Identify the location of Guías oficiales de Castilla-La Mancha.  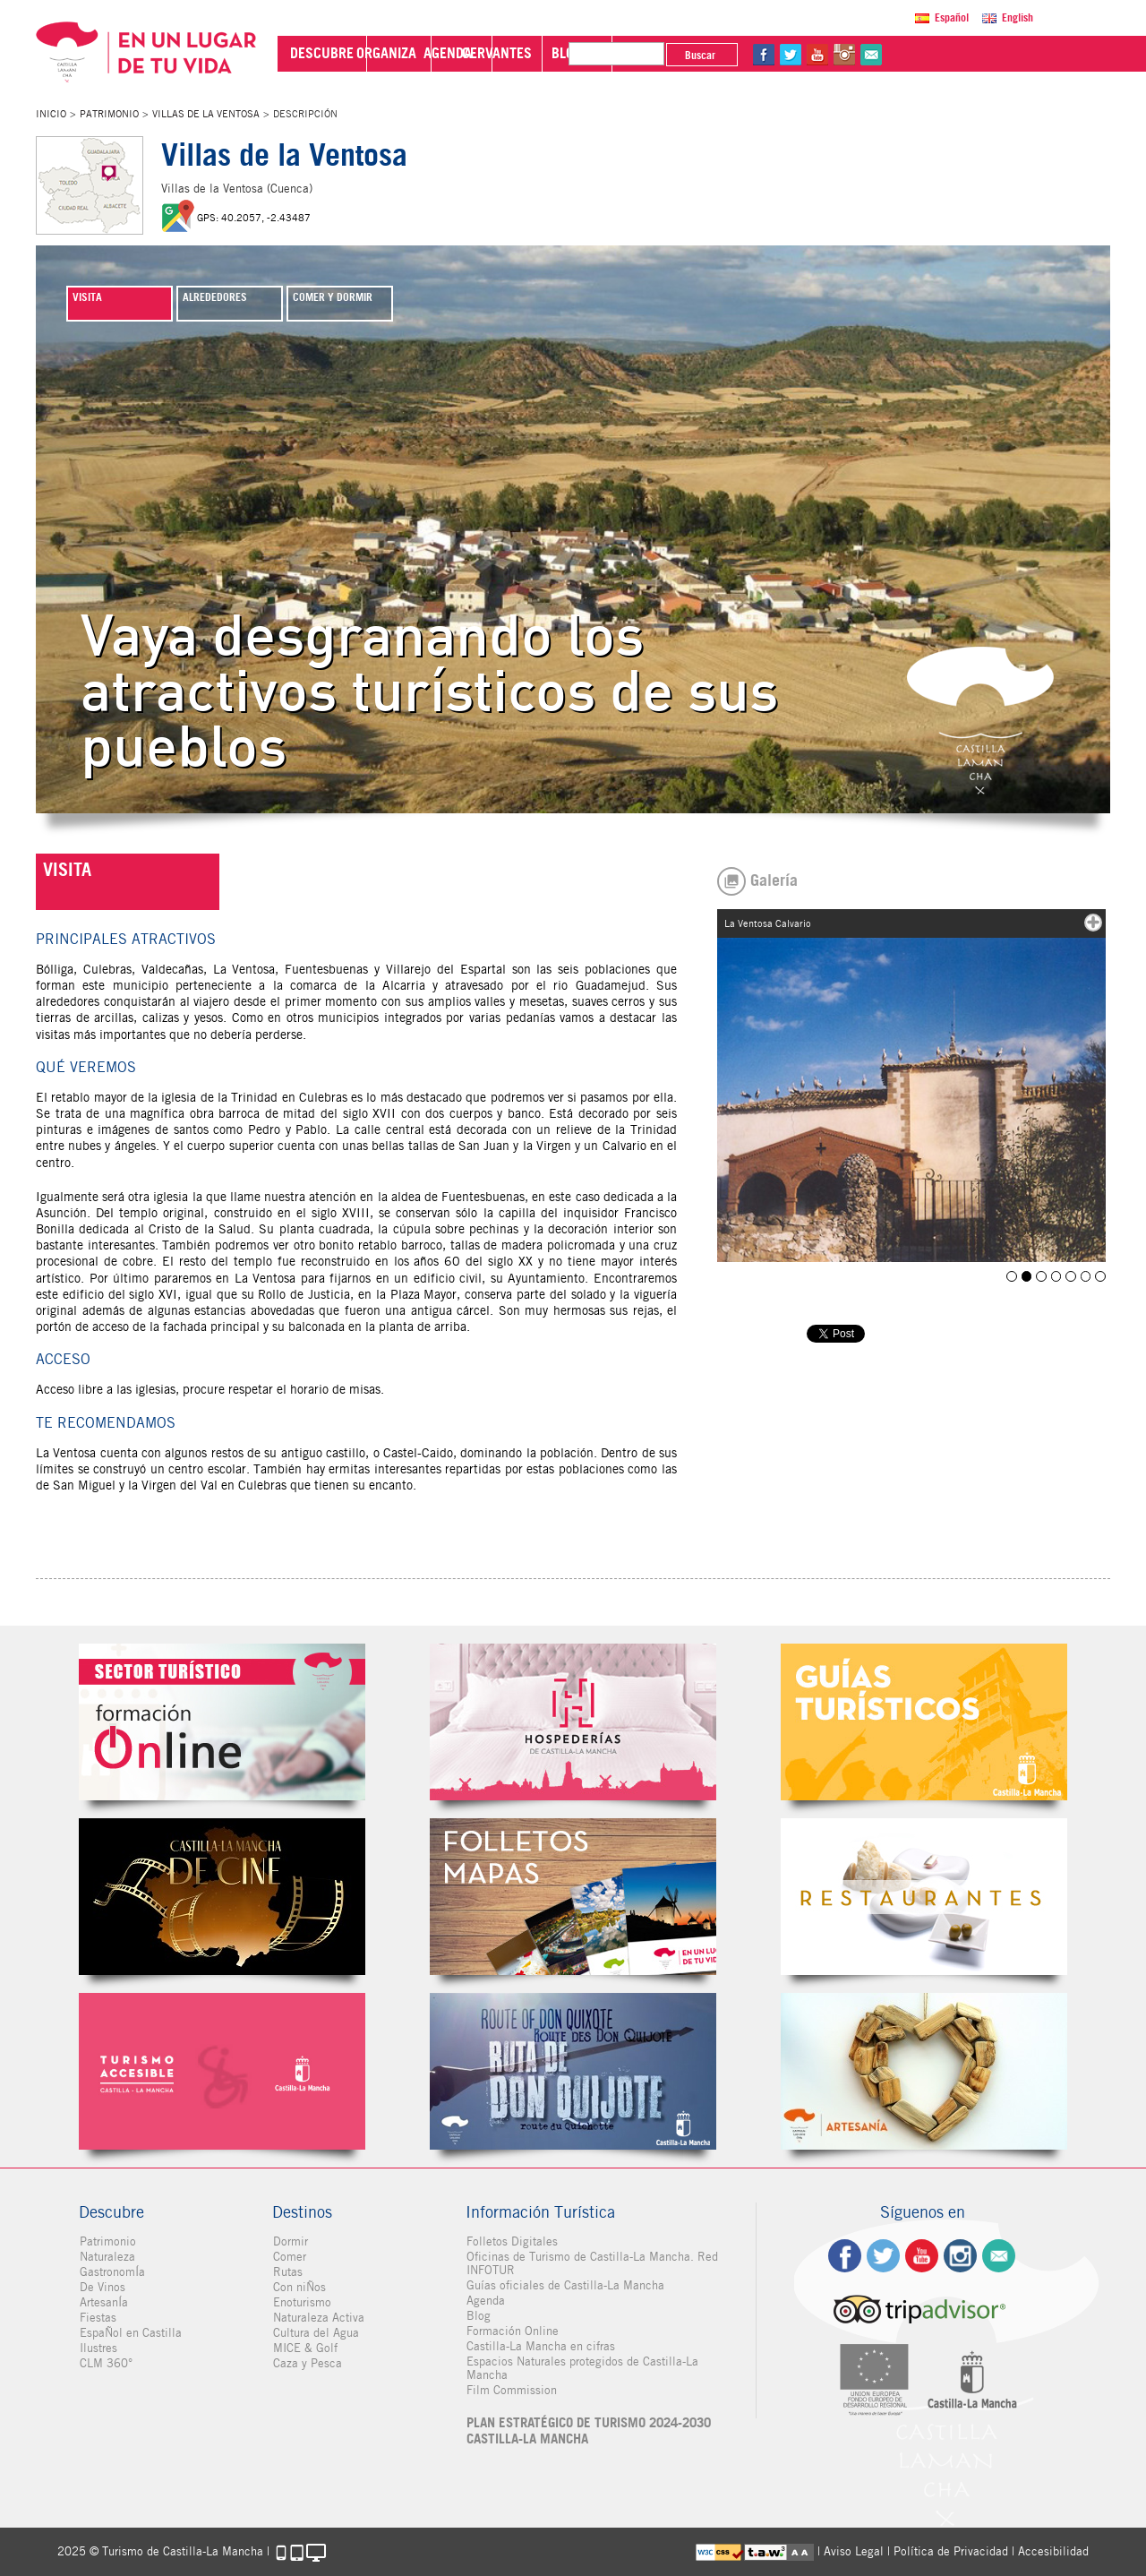
(564, 2285).